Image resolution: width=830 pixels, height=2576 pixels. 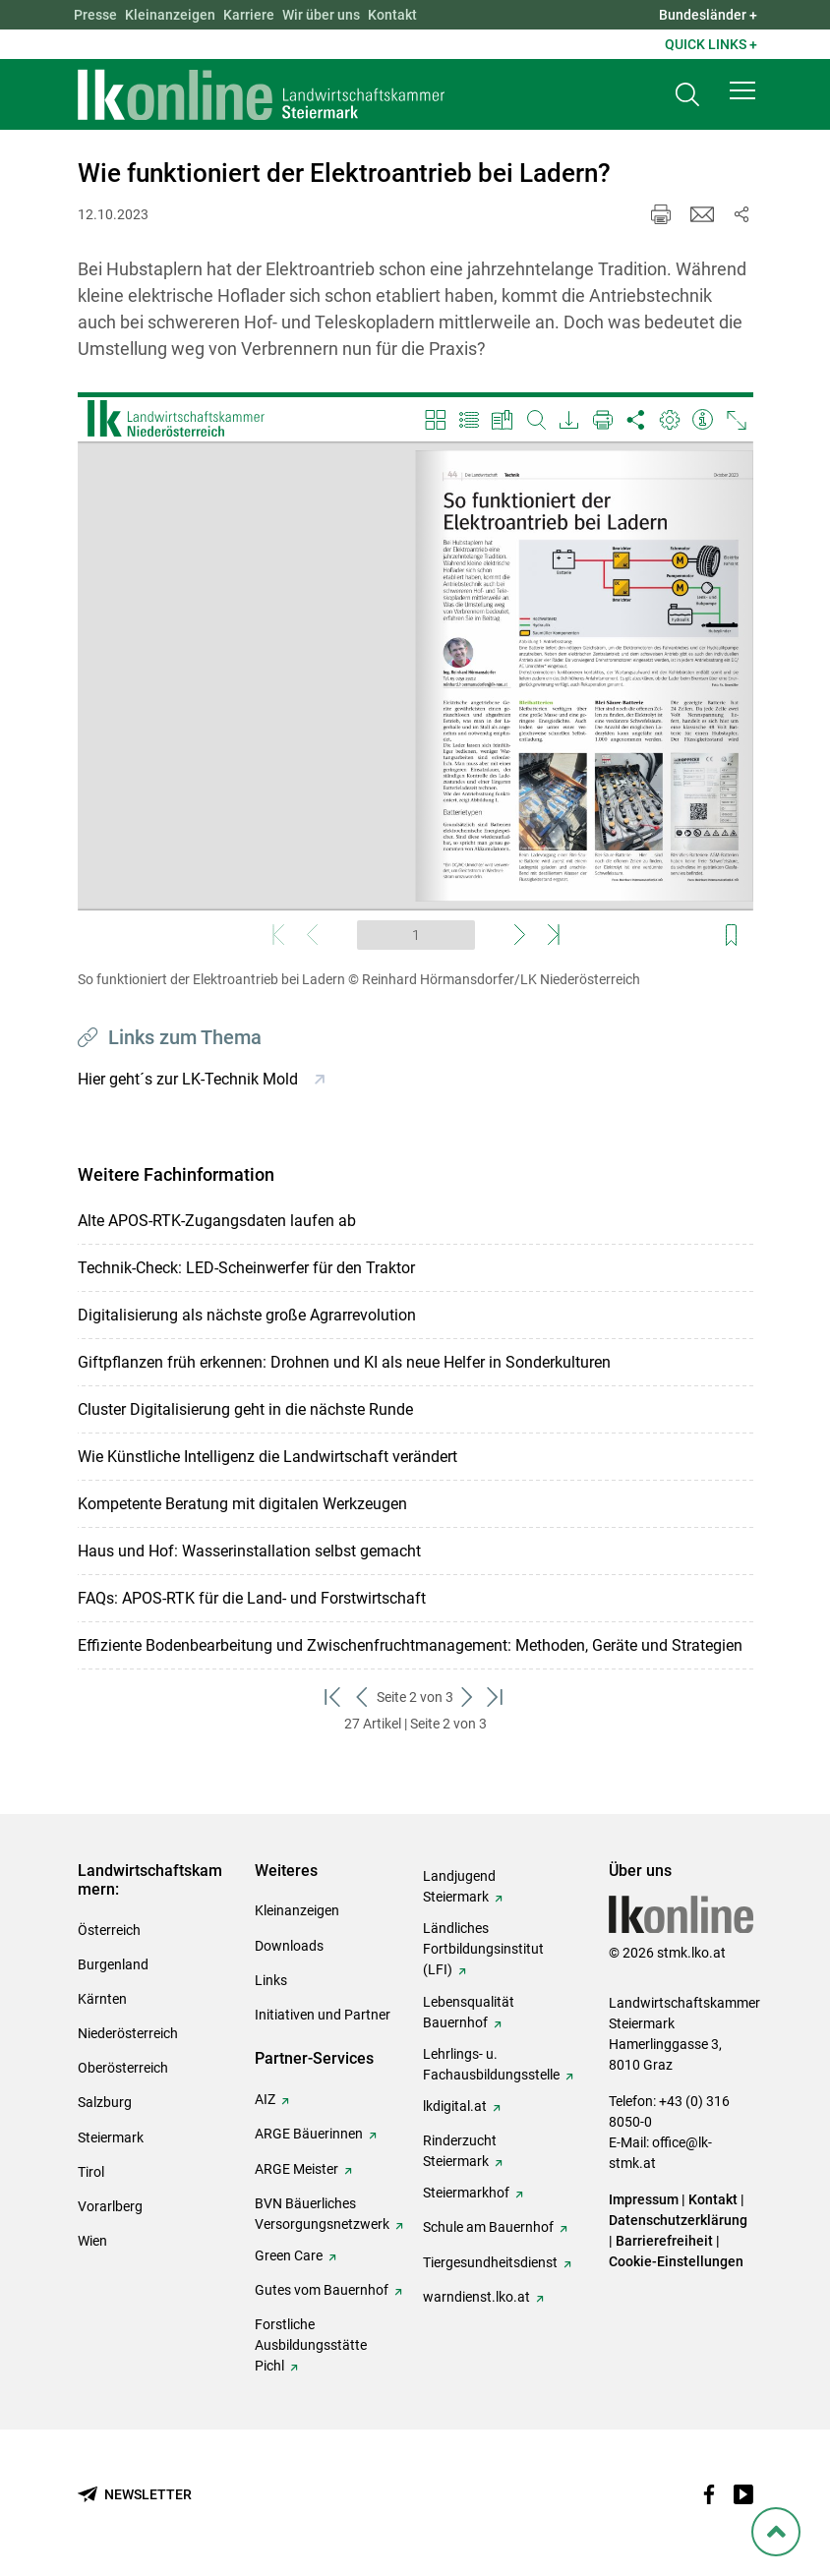 I want to click on Initiativen und Partner, so click(x=322, y=2014).